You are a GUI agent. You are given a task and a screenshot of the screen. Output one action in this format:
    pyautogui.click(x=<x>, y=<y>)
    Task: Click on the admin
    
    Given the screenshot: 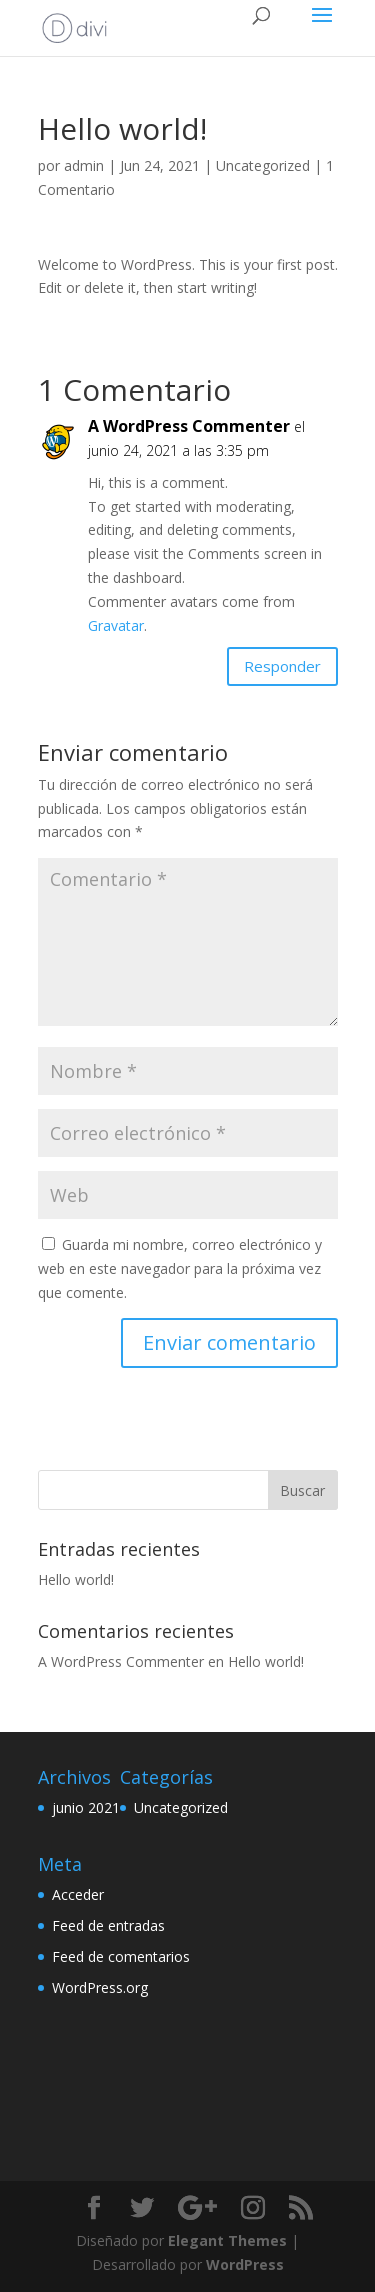 What is the action you would take?
    pyautogui.click(x=84, y=165)
    